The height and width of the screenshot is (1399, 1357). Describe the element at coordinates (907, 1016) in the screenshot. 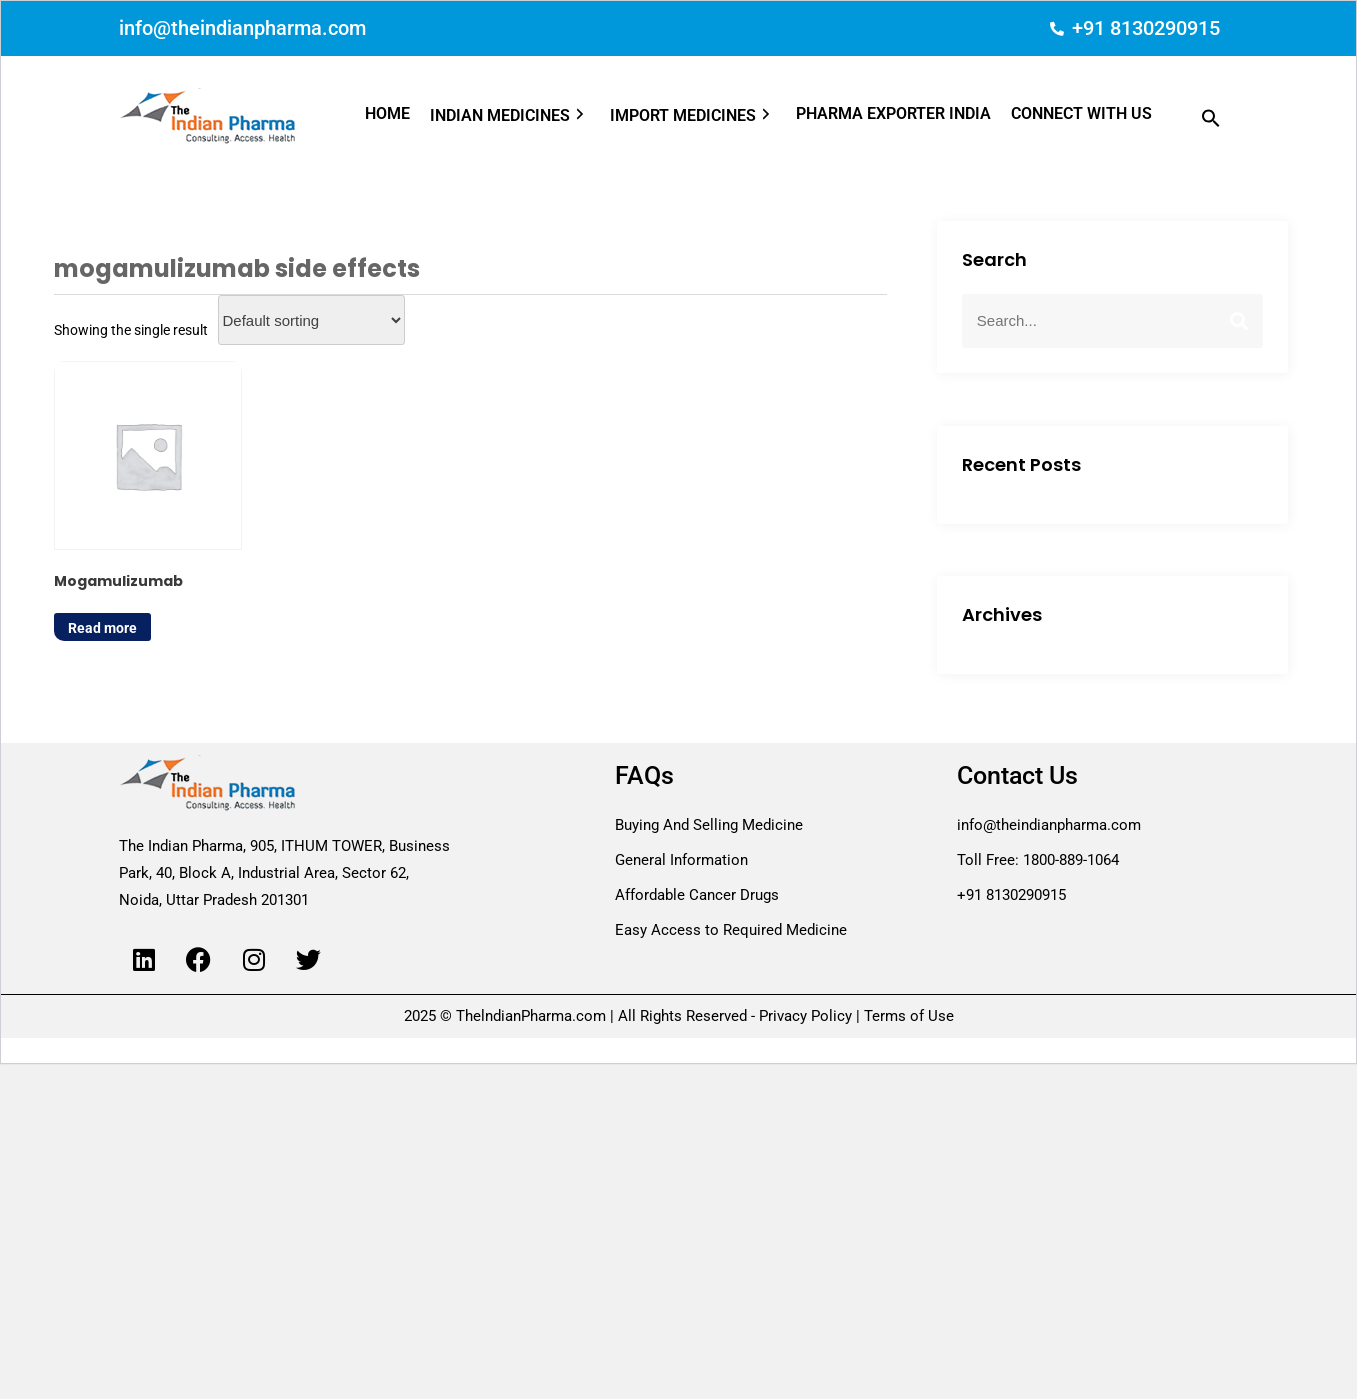

I see `Terms of Use` at that location.